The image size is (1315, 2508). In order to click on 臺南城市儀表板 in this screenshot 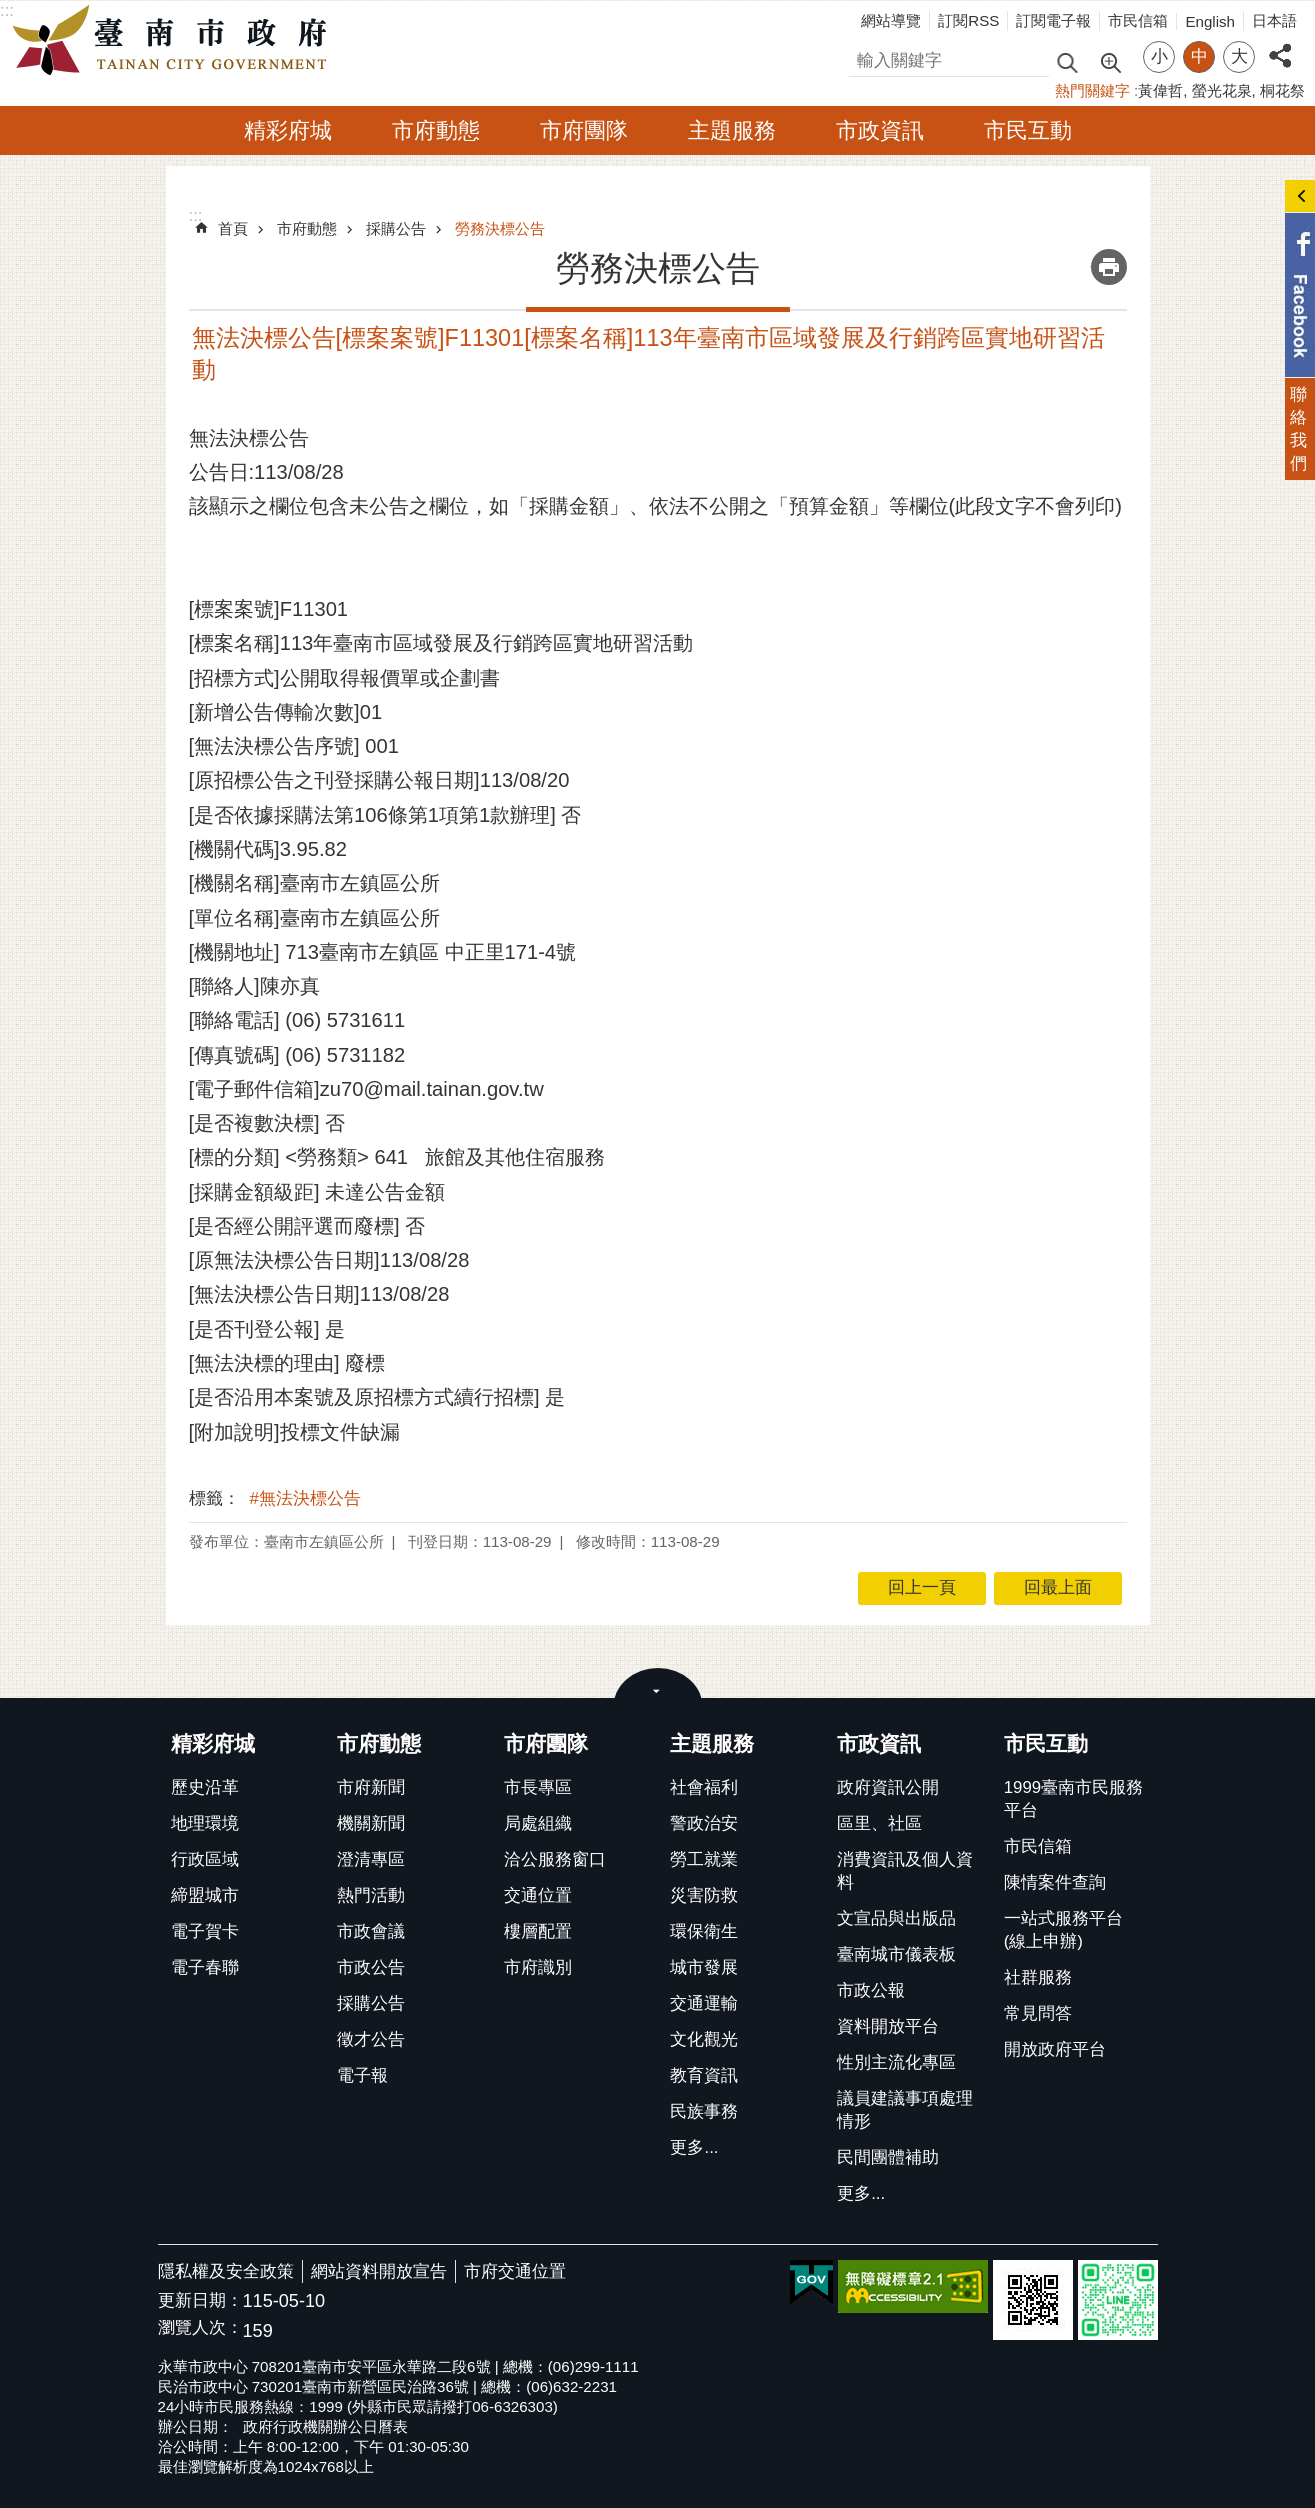, I will do `click(896, 1954)`.